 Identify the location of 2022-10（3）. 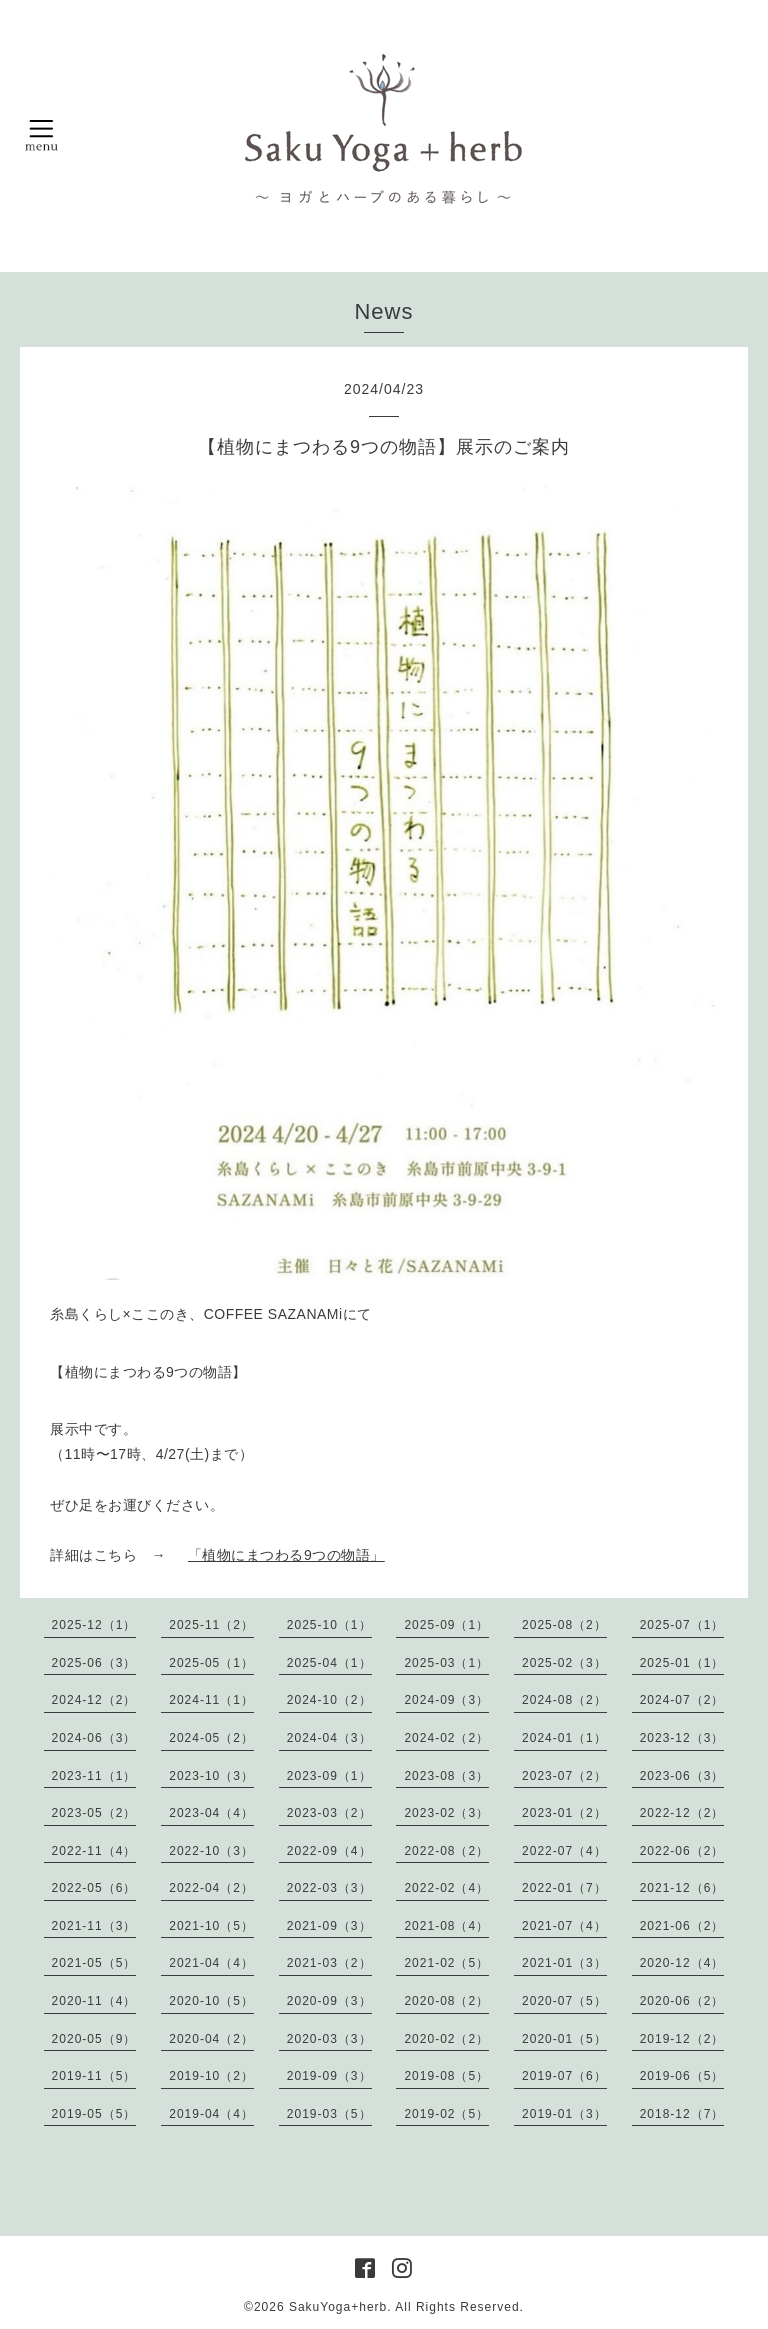
(211, 1851).